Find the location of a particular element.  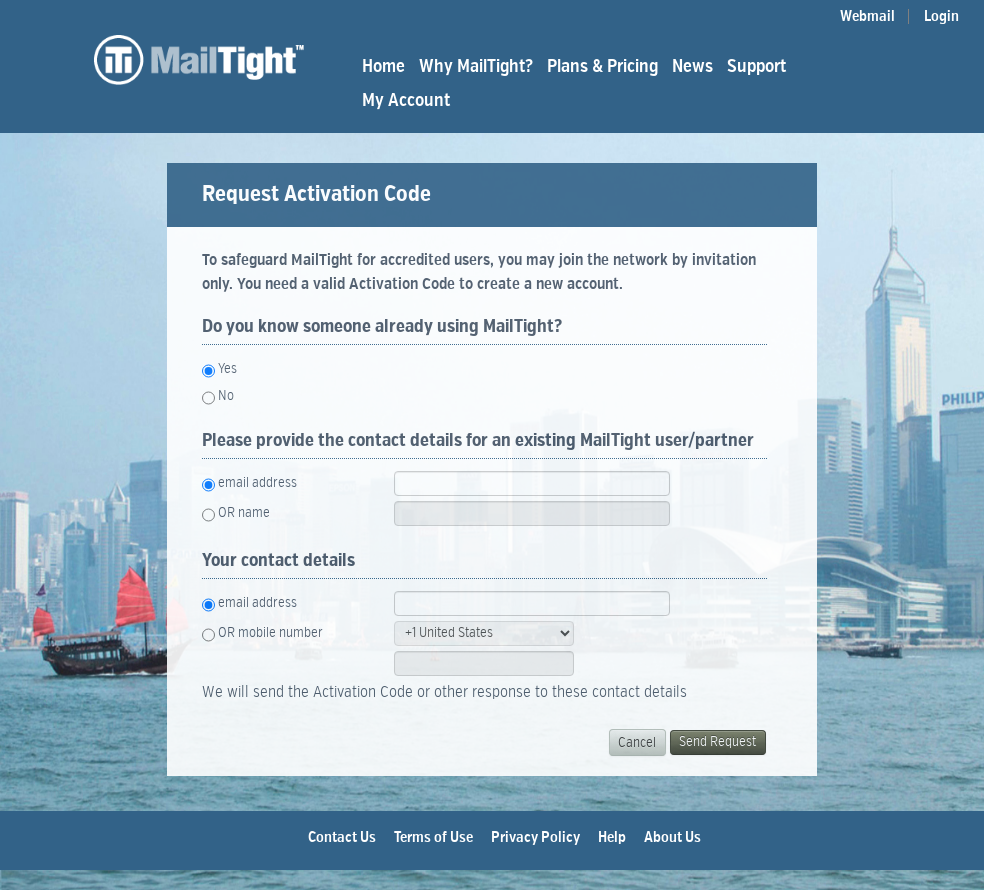

Plans & Pricing is located at coordinates (602, 67).